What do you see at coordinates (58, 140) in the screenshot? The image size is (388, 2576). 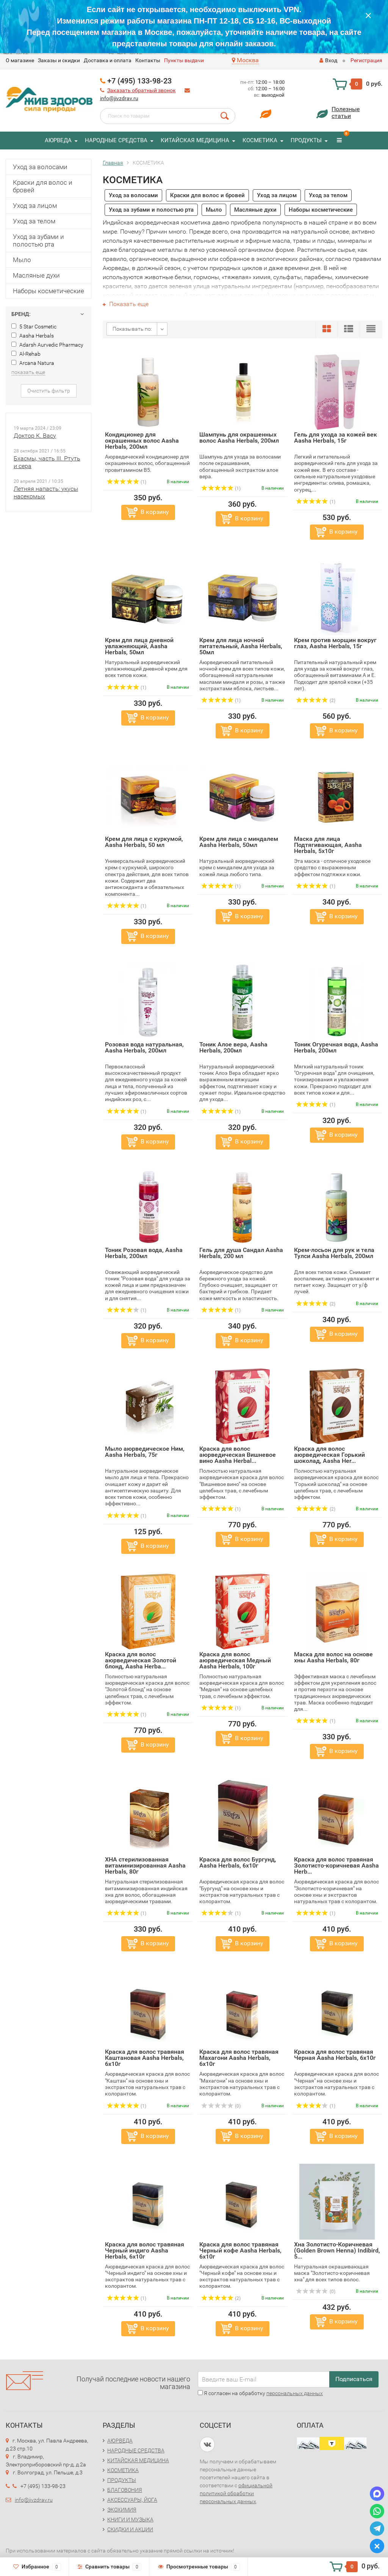 I see `АЮРВЕДА` at bounding box center [58, 140].